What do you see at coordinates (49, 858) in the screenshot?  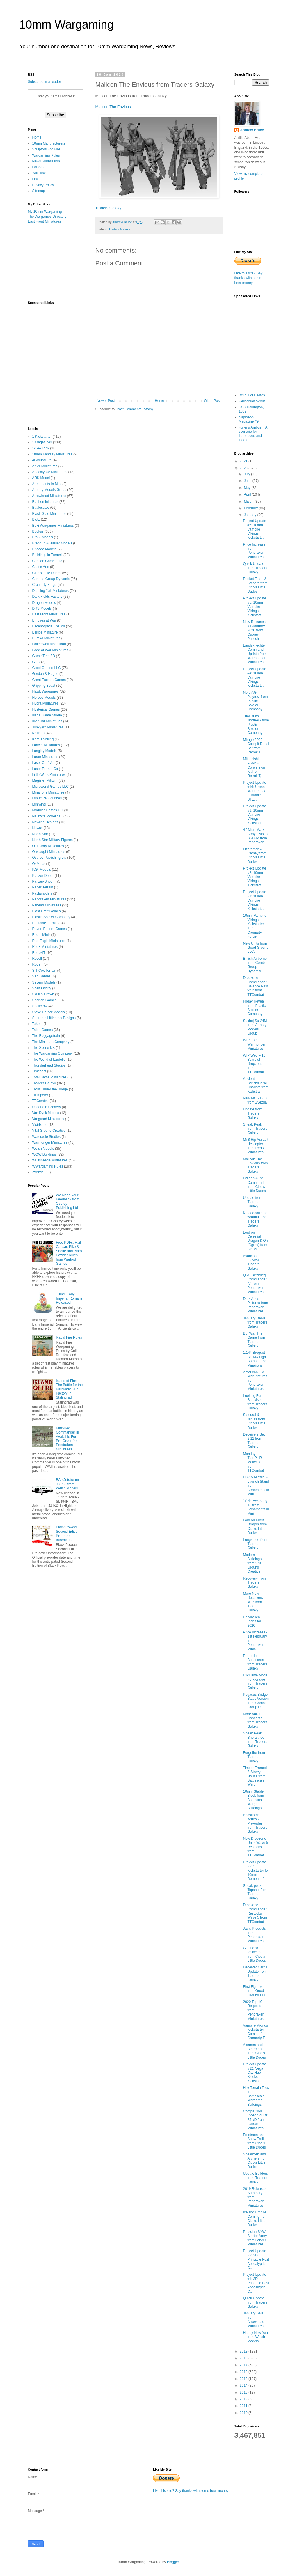 I see `Osprey Publishing Ltd` at bounding box center [49, 858].